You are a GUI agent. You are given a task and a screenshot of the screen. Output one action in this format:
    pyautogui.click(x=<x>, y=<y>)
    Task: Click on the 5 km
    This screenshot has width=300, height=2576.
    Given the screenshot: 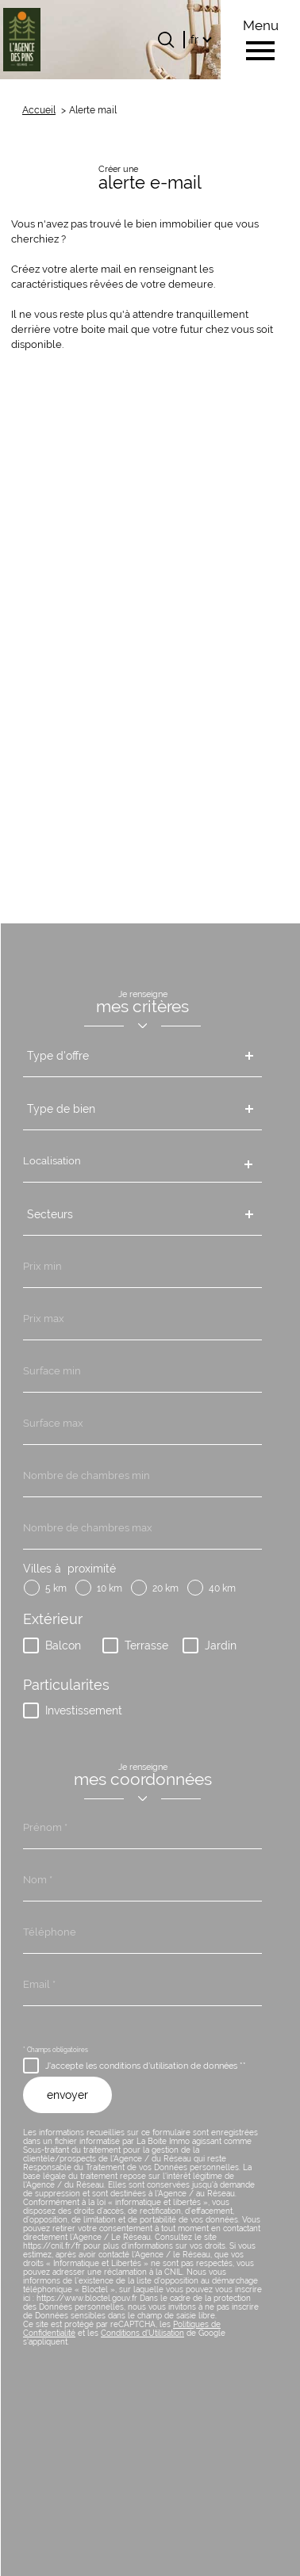 What is the action you would take?
    pyautogui.click(x=56, y=1028)
    